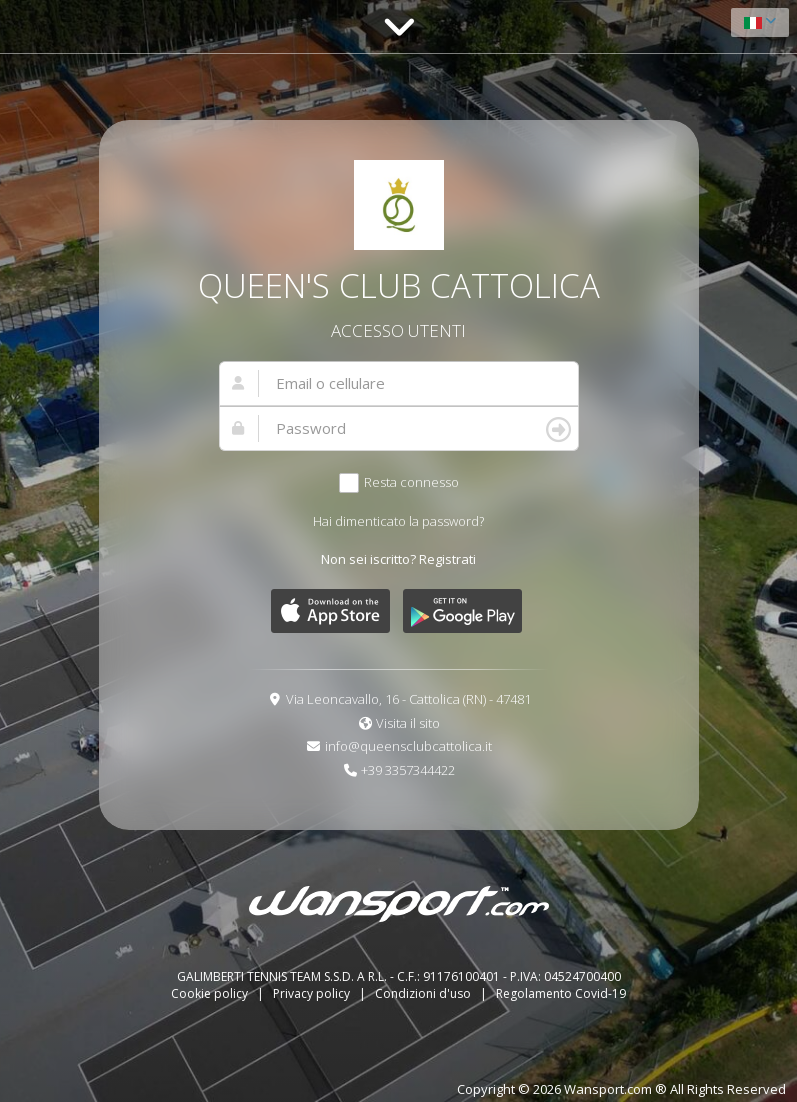 The width and height of the screenshot is (797, 1102). What do you see at coordinates (398, 521) in the screenshot?
I see `Hai dimenticato la password?` at bounding box center [398, 521].